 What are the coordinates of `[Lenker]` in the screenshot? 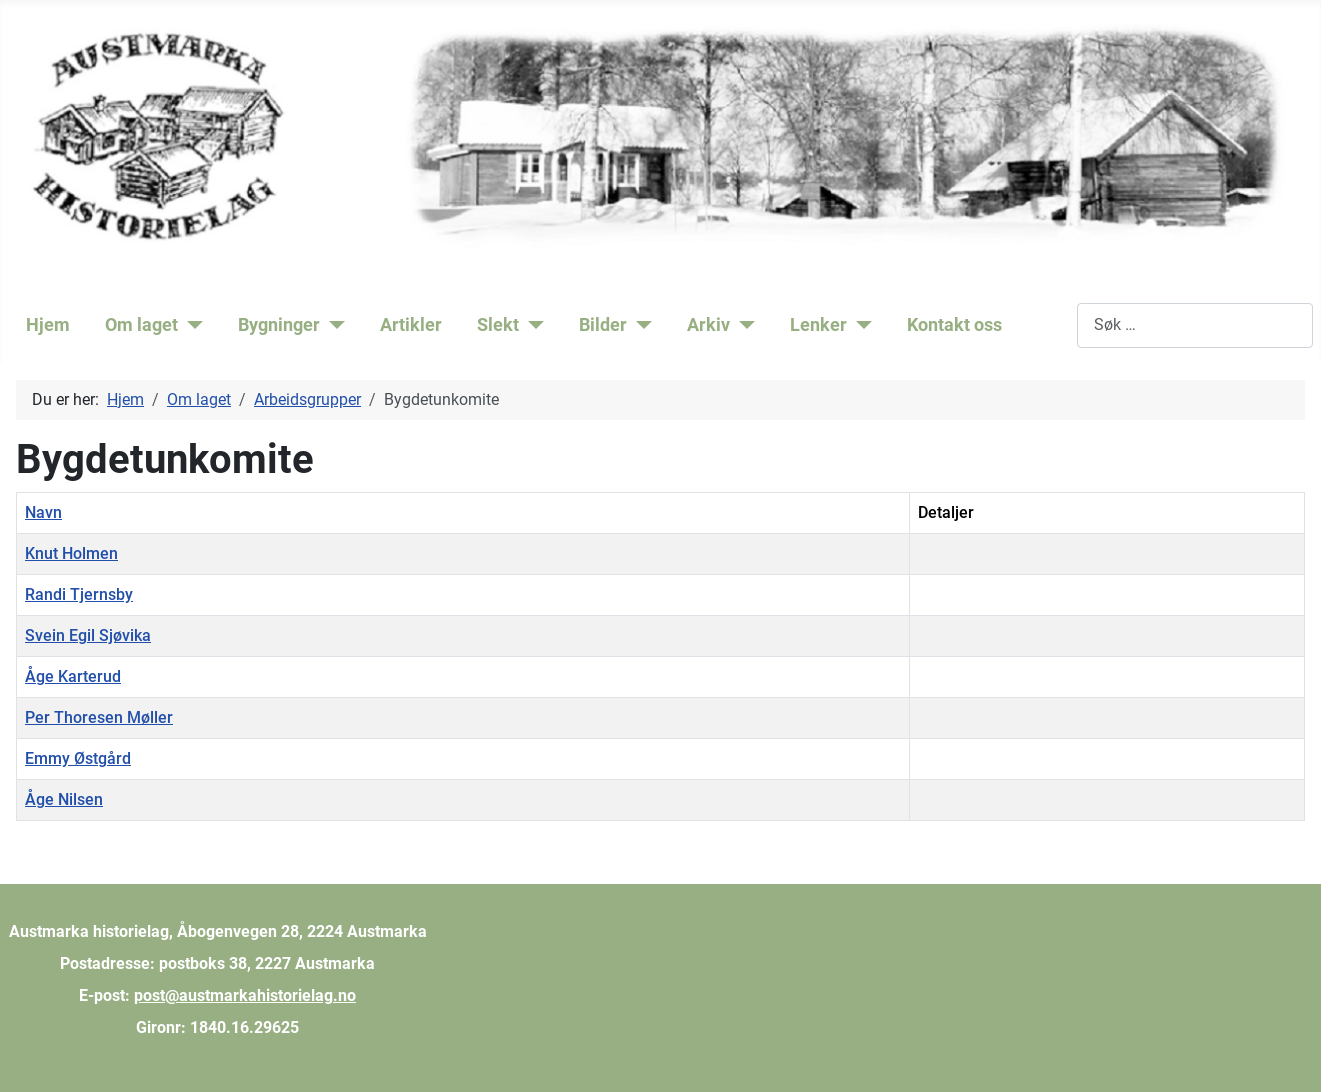 It's located at (859, 325).